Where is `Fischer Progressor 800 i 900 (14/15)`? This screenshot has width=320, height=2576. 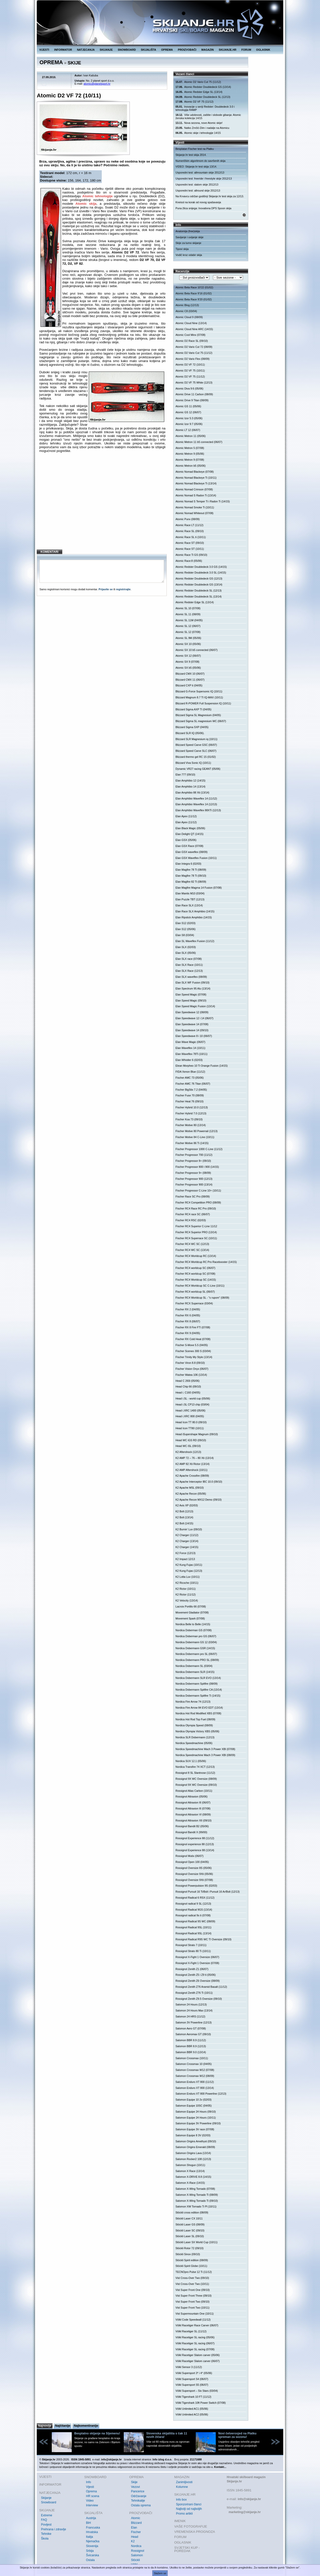
Fischer Progressor 800 i 900 (14/15) is located at coordinates (197, 1166).